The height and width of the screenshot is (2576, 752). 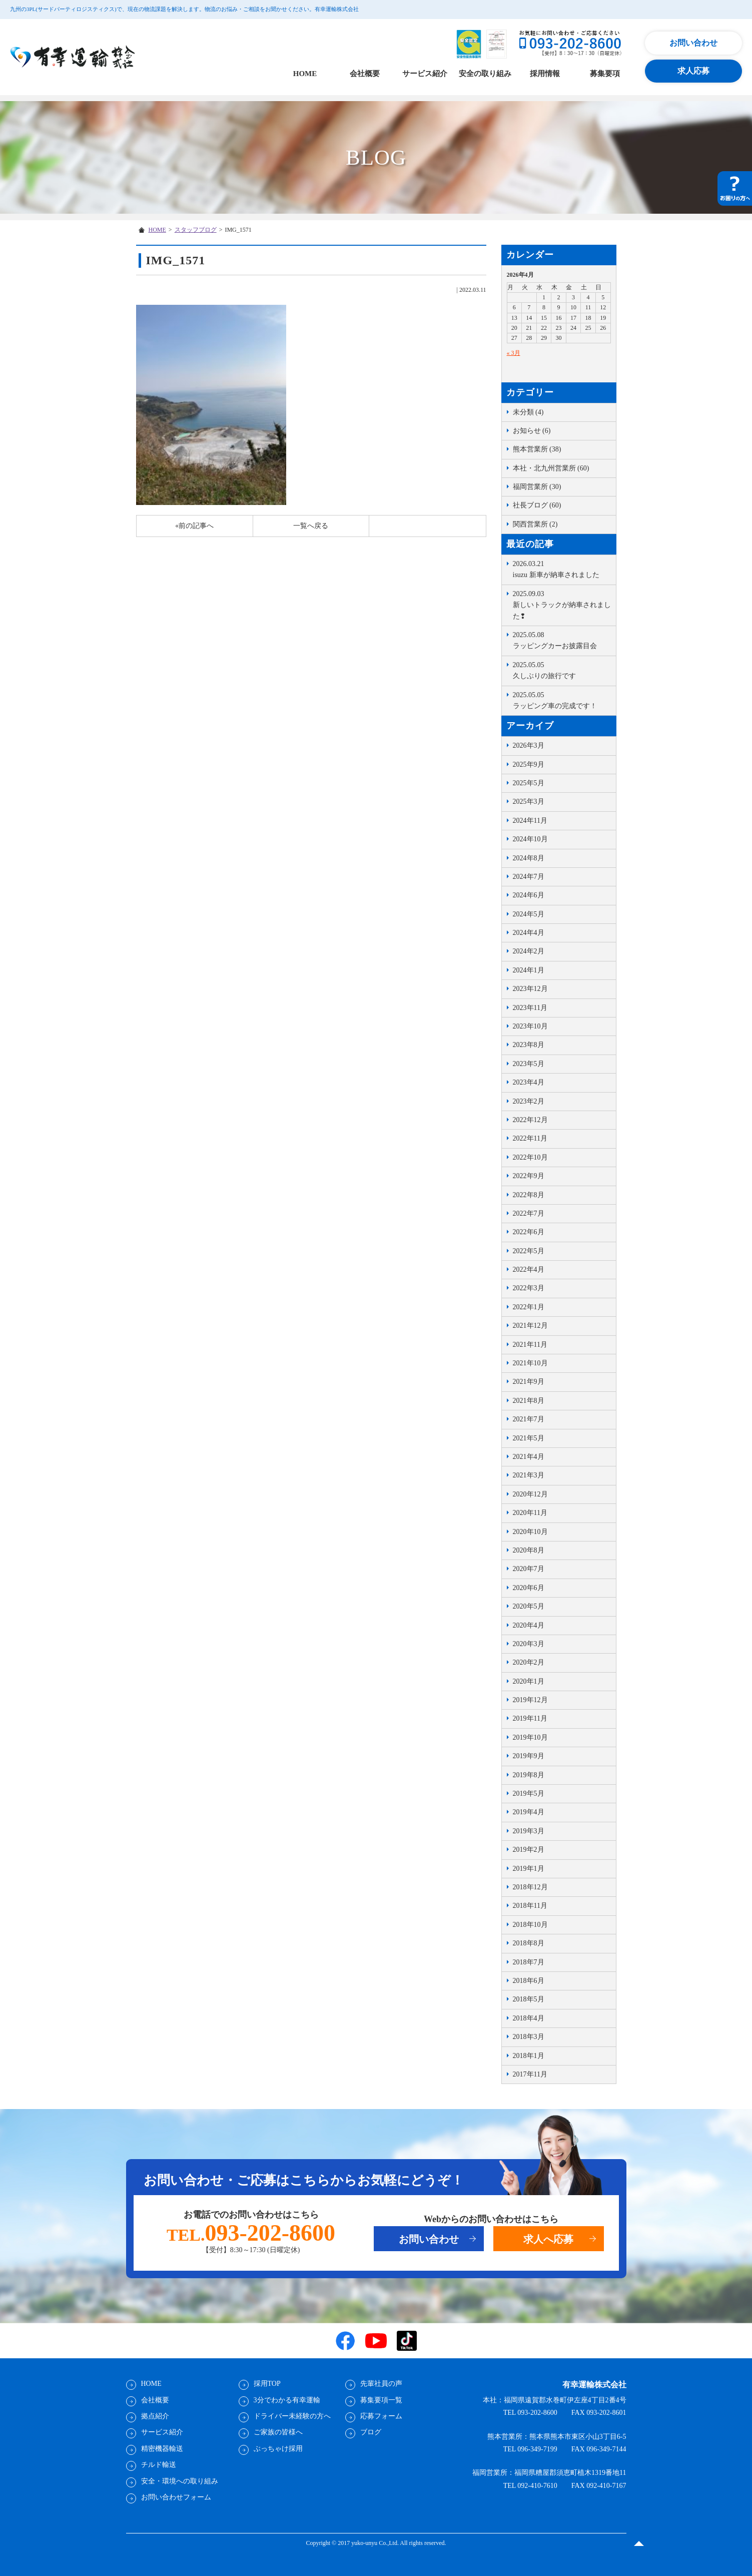 What do you see at coordinates (528, 1251) in the screenshot?
I see `2022年5月` at bounding box center [528, 1251].